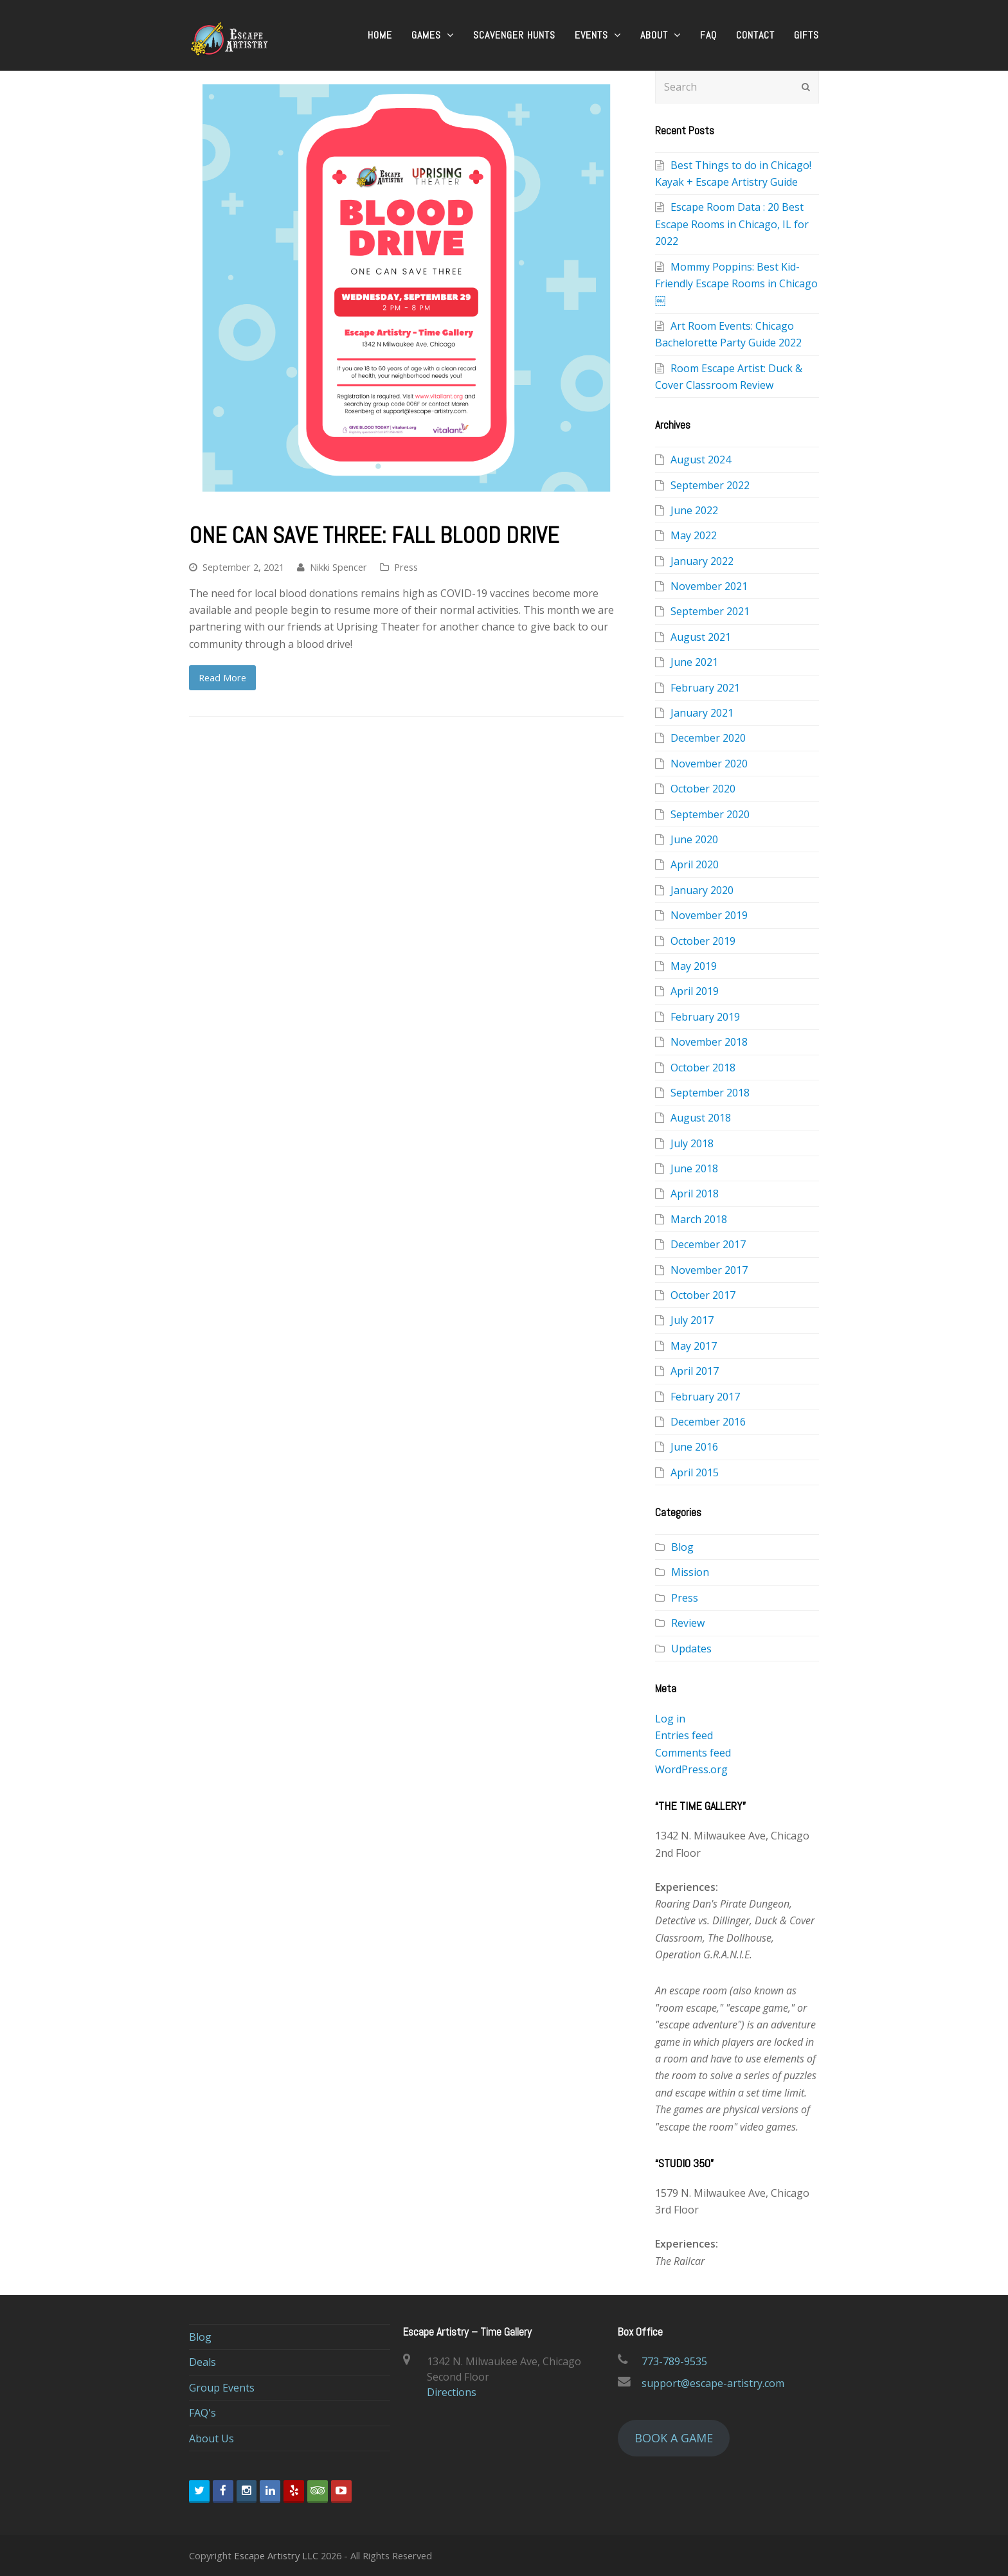  I want to click on November 2019, so click(709, 915).